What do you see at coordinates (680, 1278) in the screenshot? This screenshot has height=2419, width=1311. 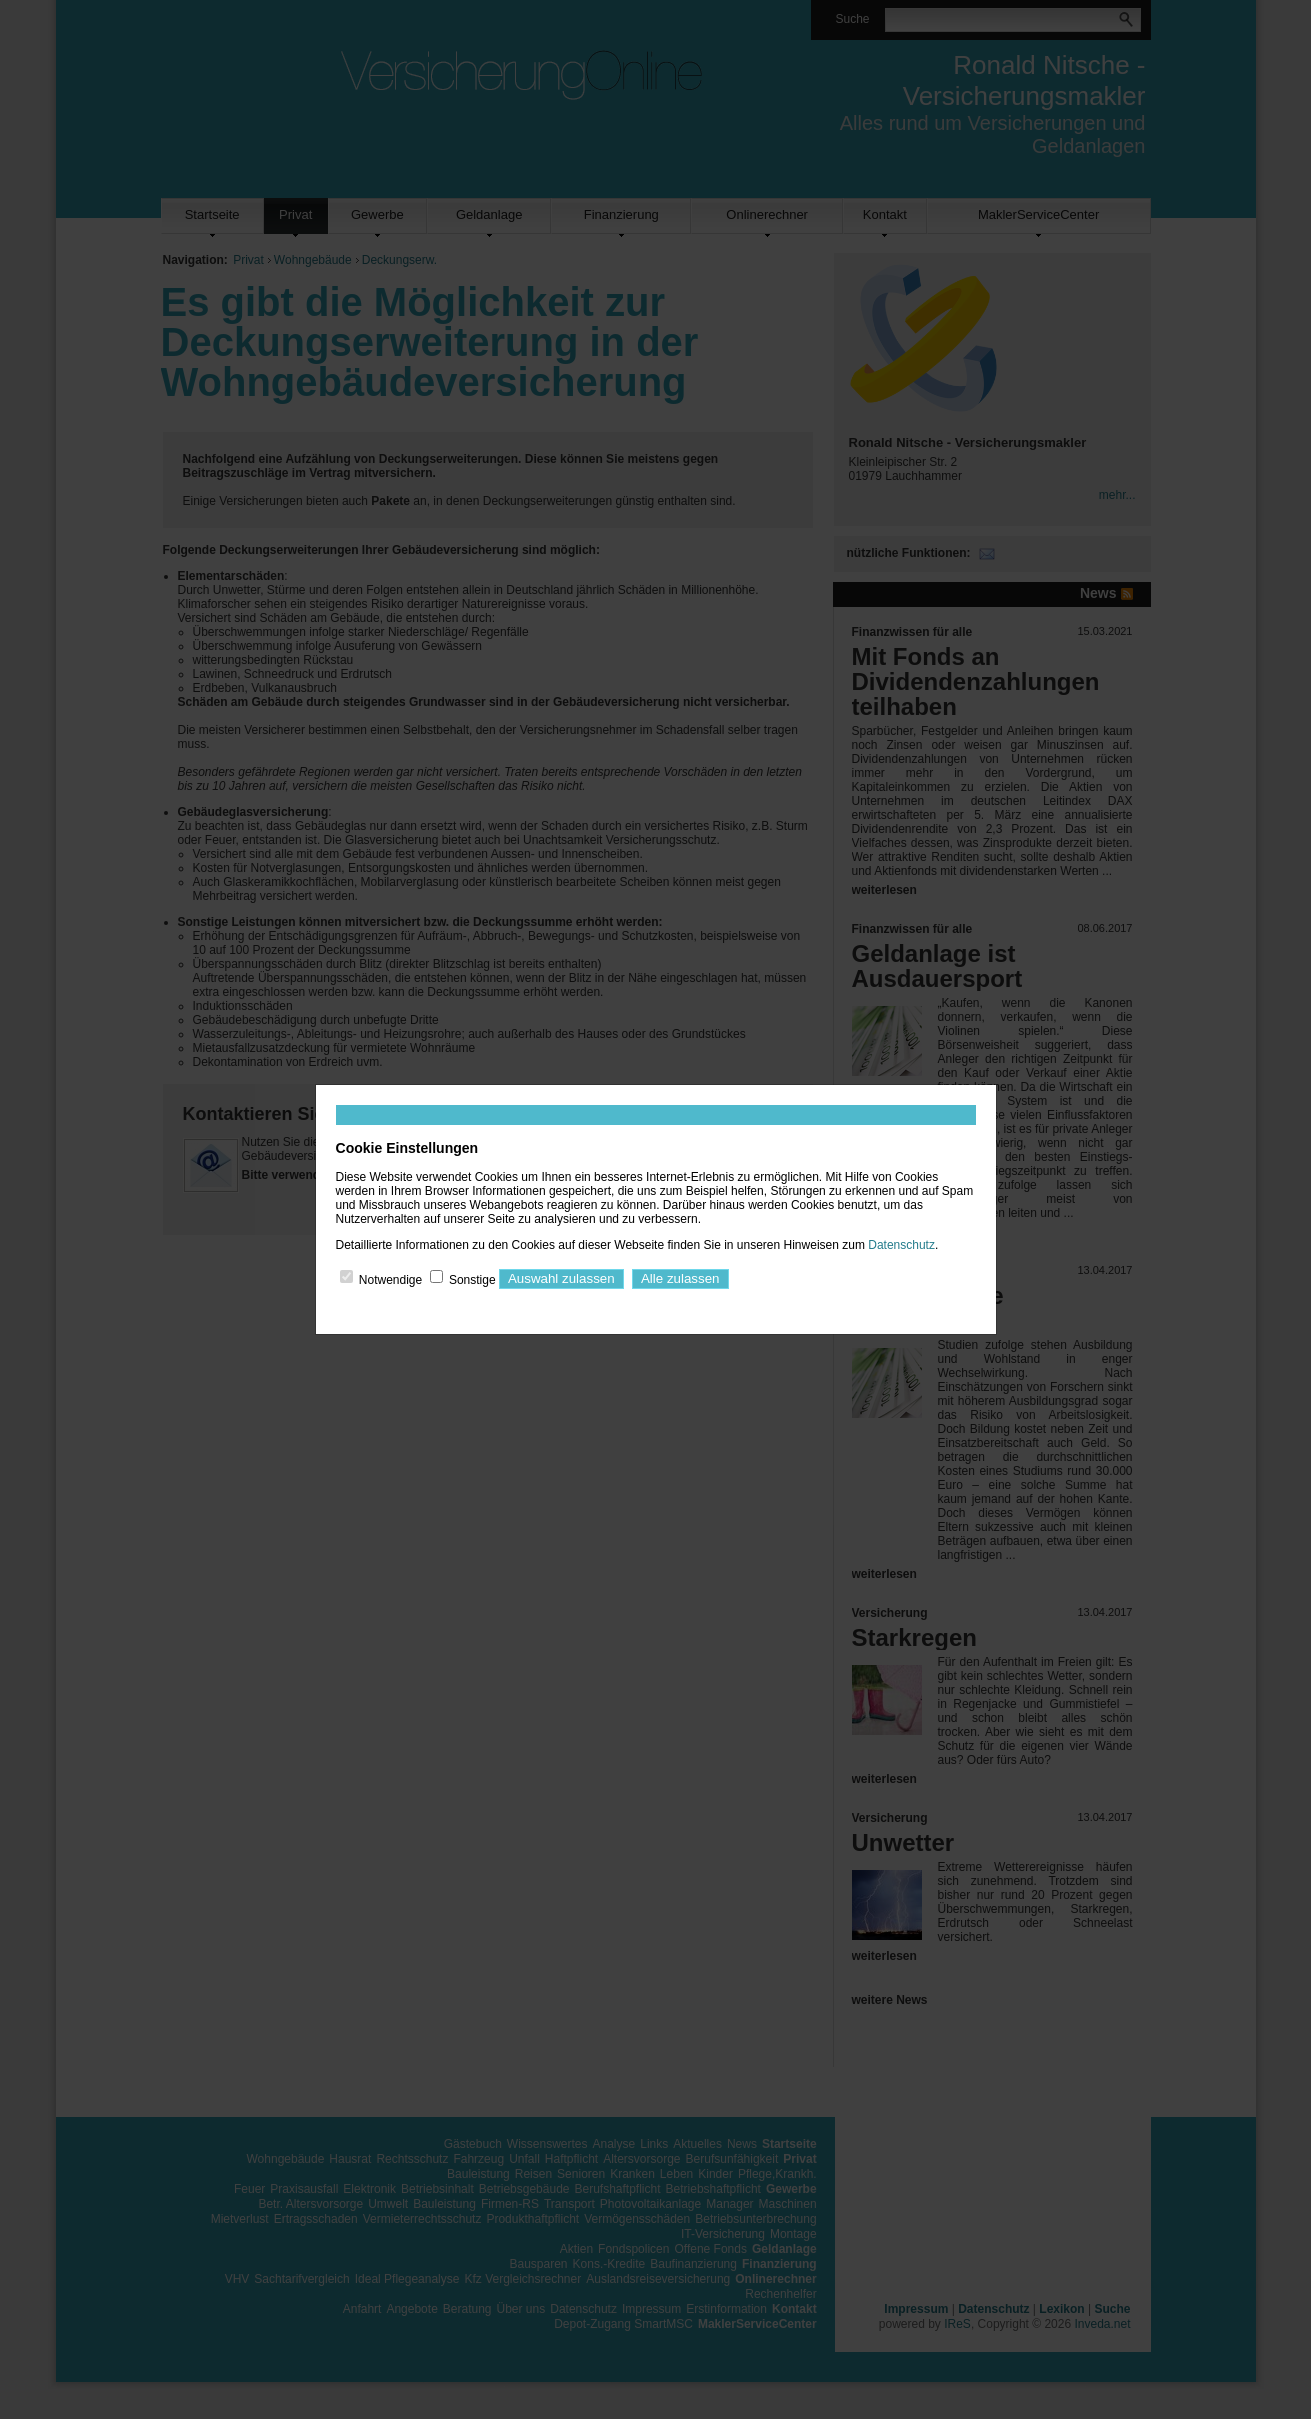 I see `Alle zulassen` at bounding box center [680, 1278].